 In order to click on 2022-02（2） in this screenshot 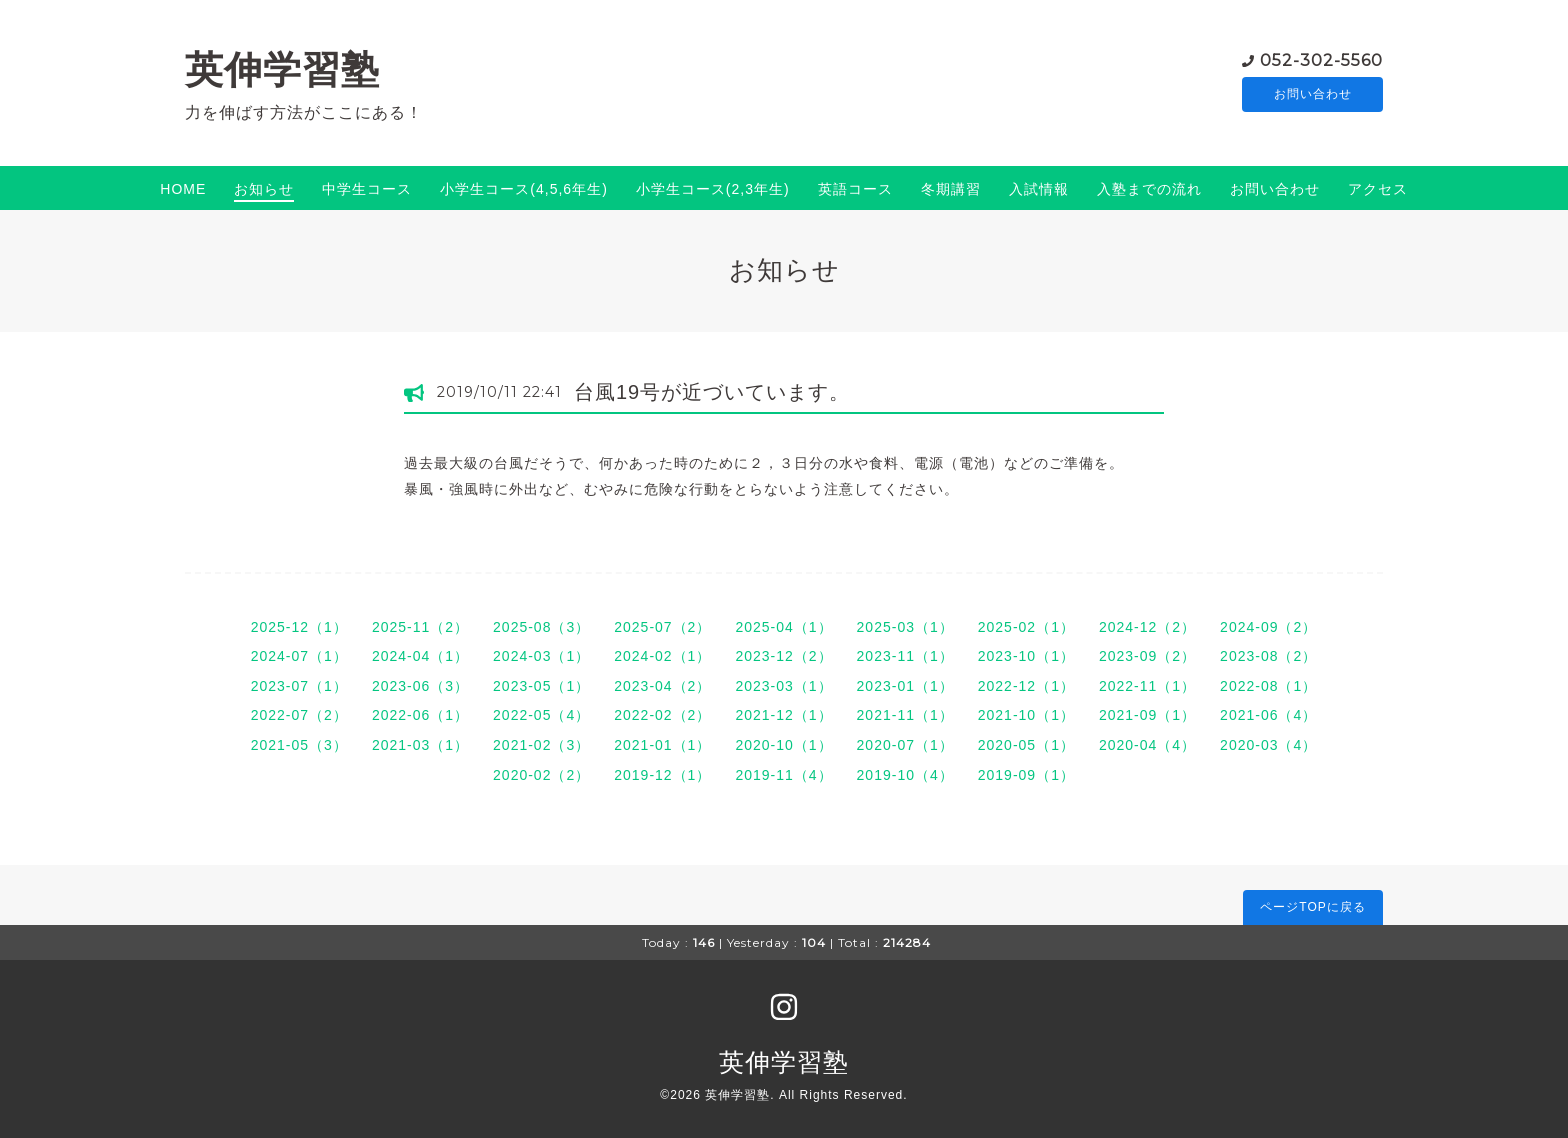, I will do `click(662, 715)`.